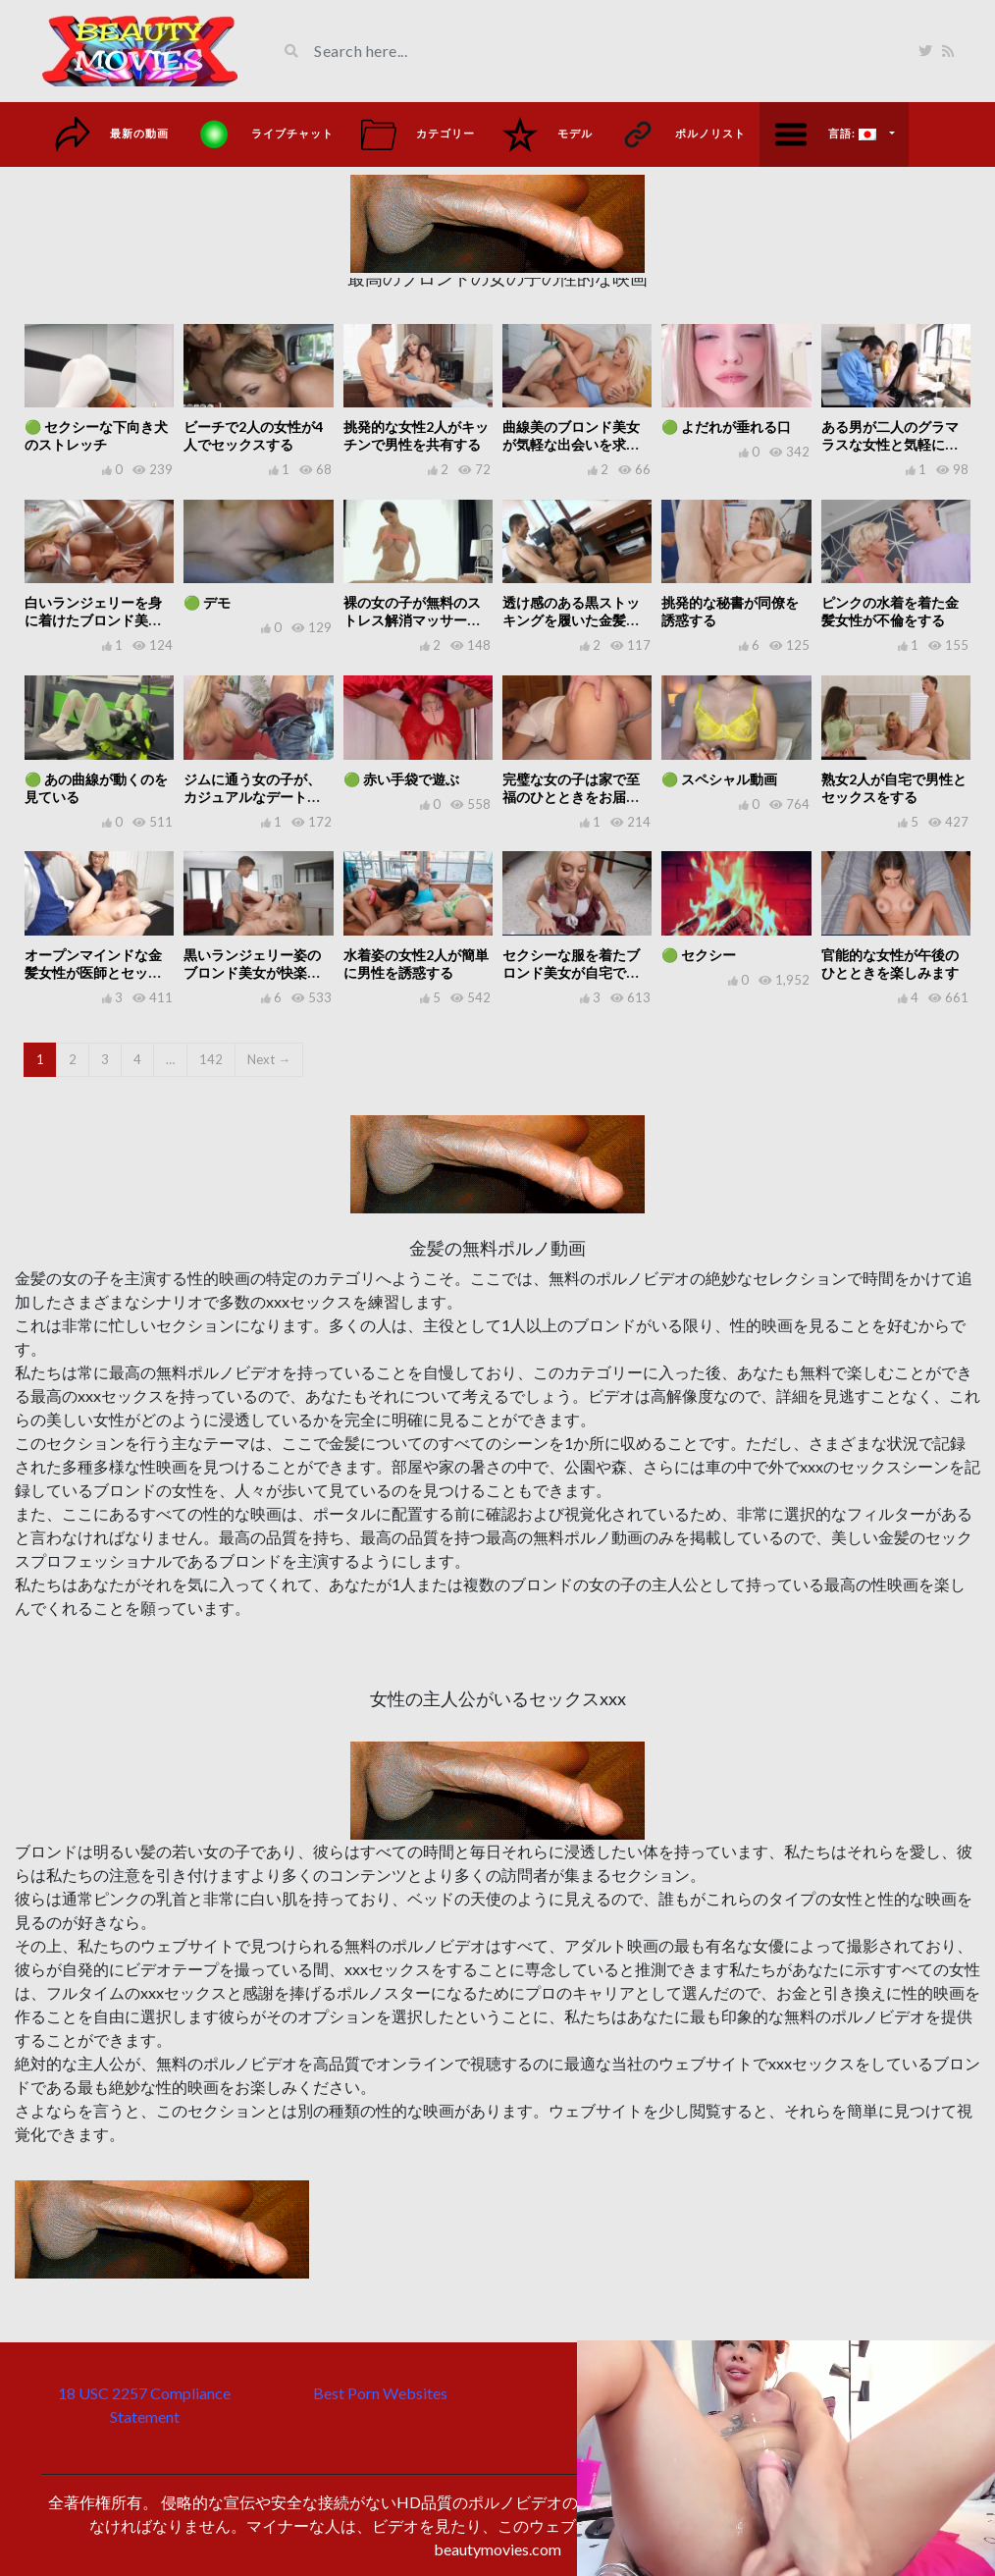  I want to click on 黒いランジェリー姿のブロンド美女が快楽のひとときを楽しむ, so click(252, 972).